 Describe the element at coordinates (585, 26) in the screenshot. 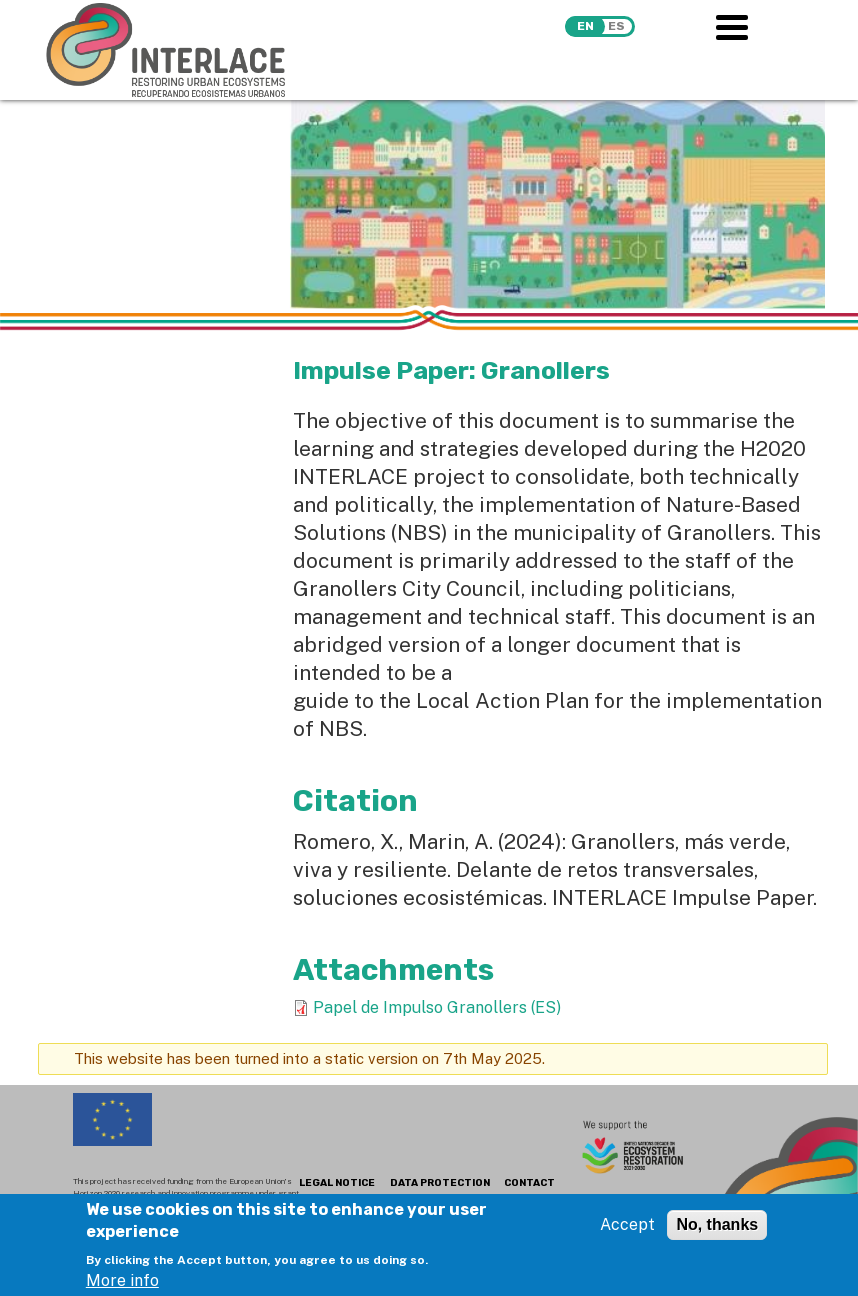

I see `en` at that location.